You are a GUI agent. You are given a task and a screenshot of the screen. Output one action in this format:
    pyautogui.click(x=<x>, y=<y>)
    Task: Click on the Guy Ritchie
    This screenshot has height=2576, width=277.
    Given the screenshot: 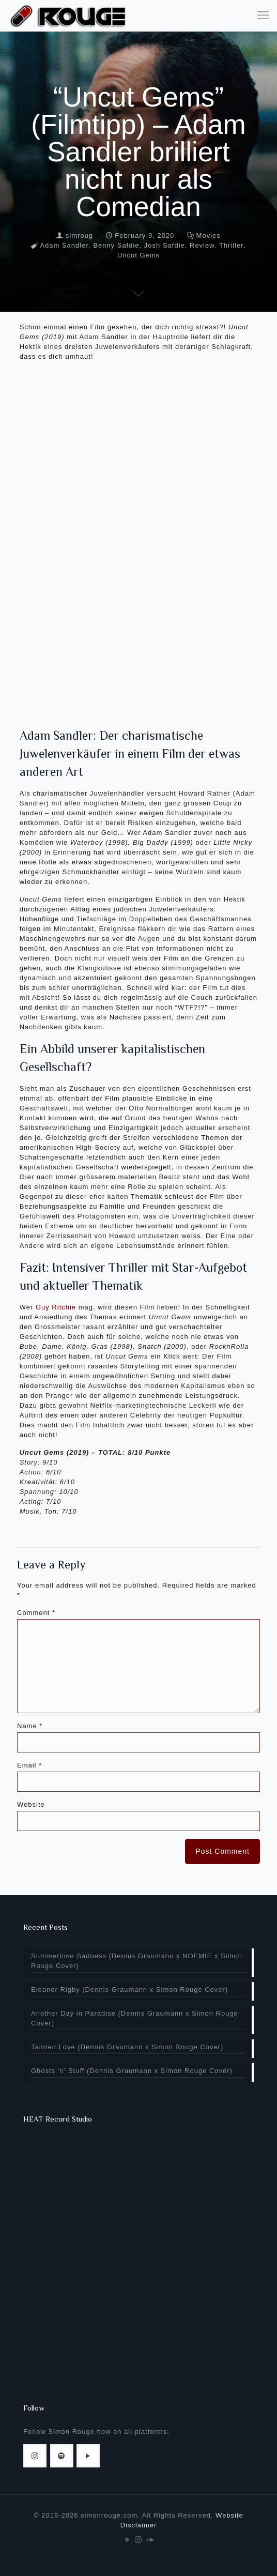 What is the action you would take?
    pyautogui.click(x=56, y=1307)
    